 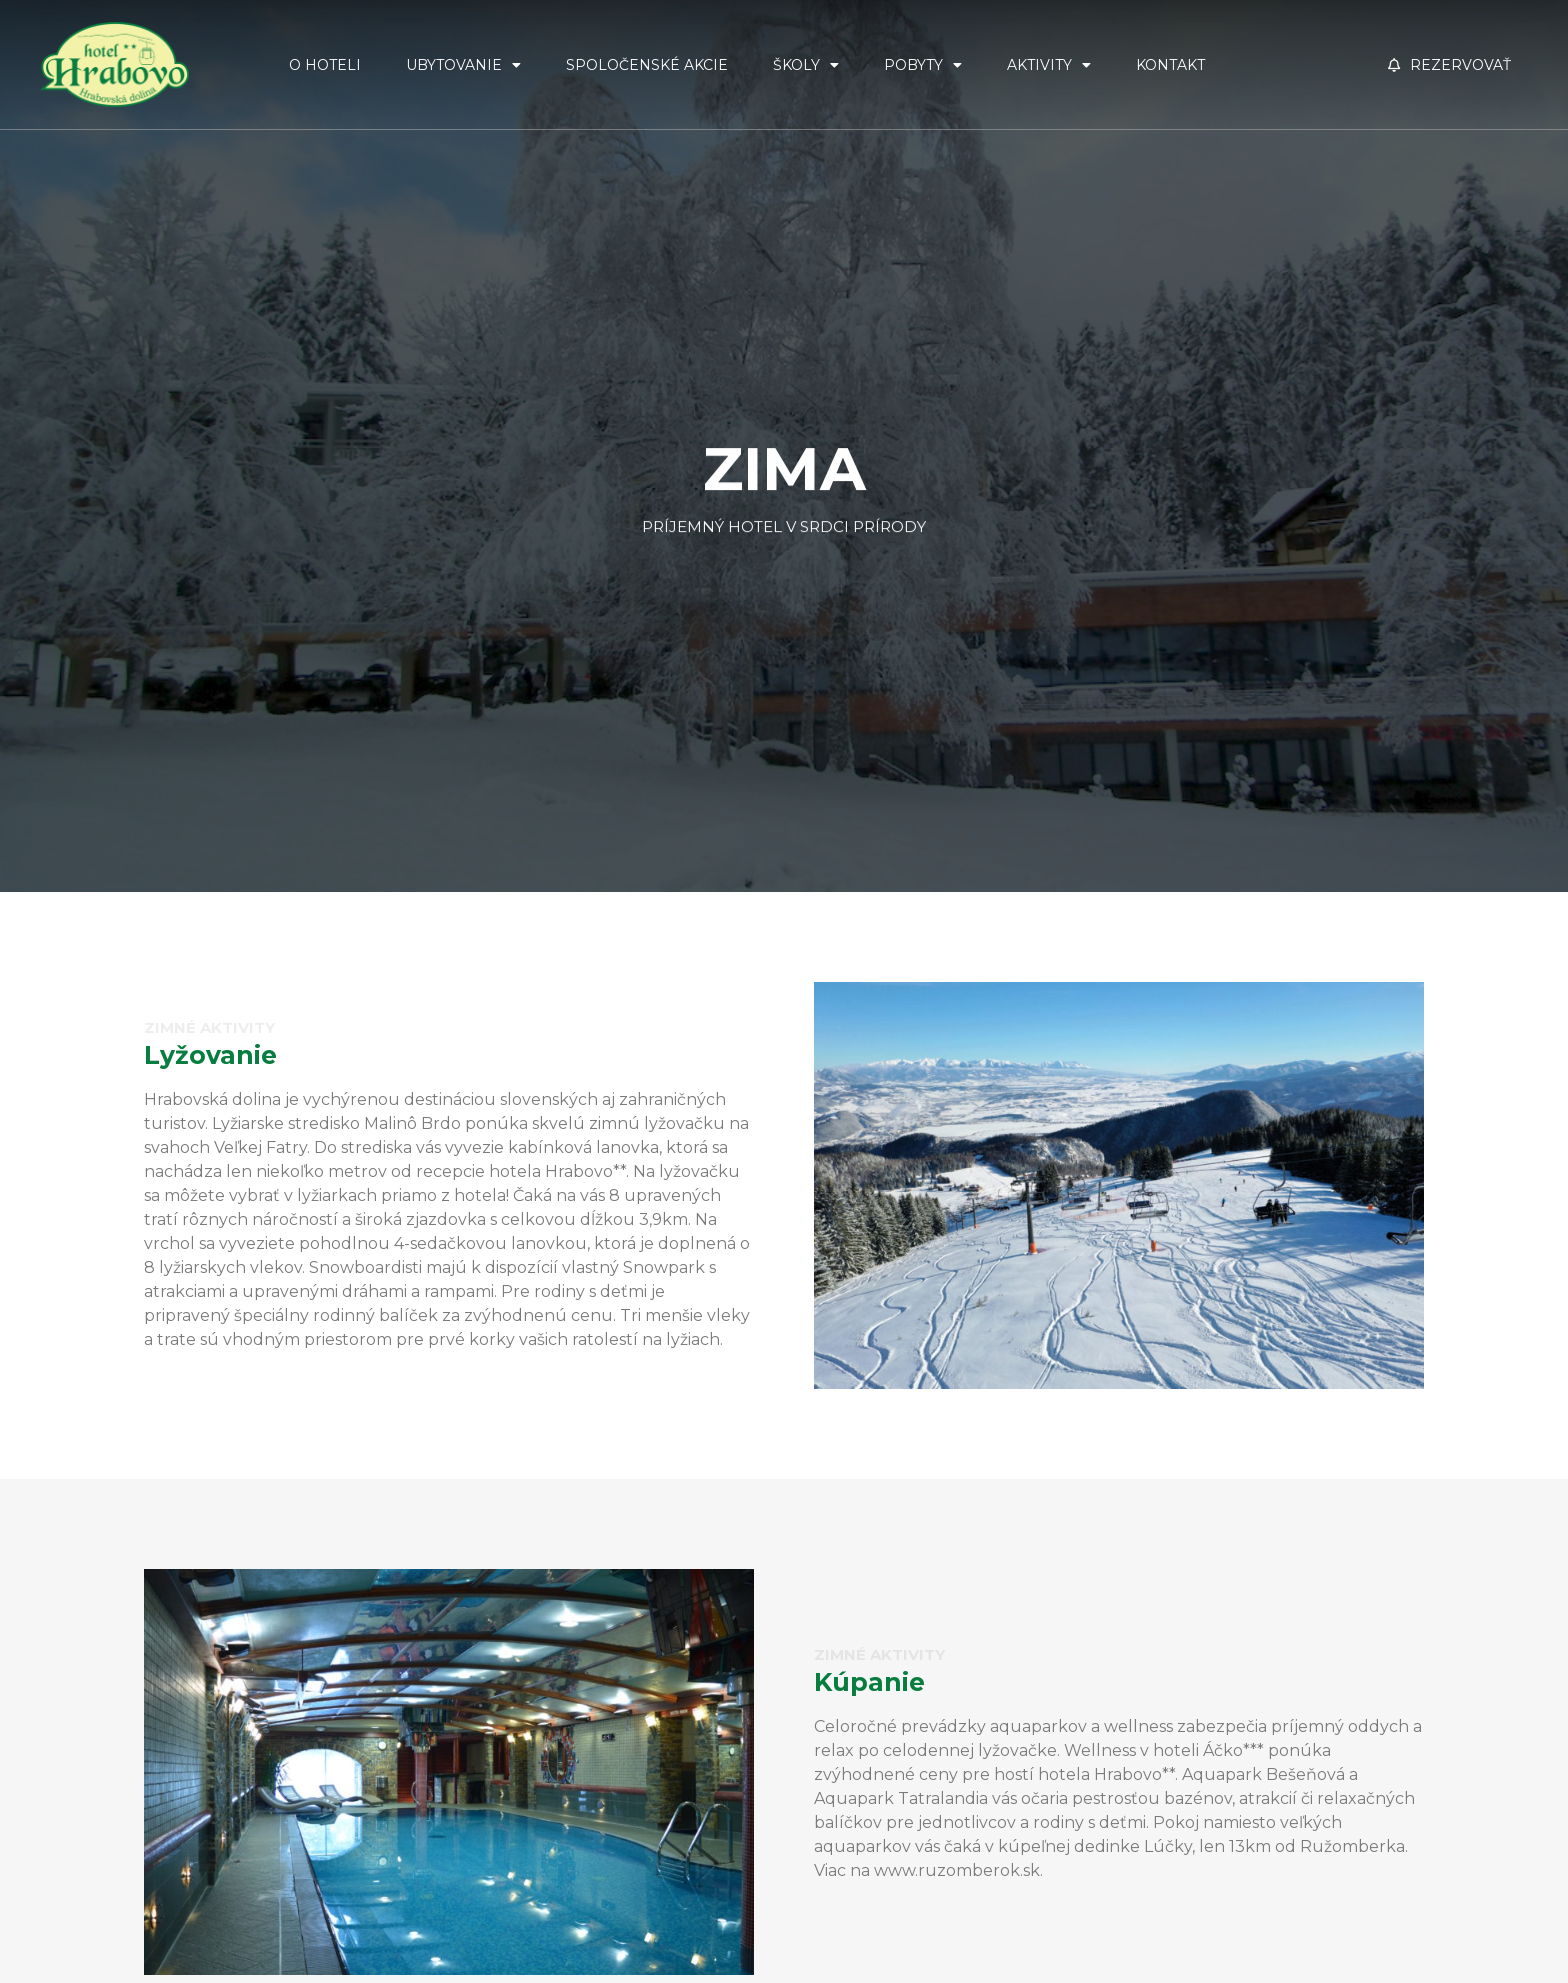 I want to click on Pobyty, so click(x=923, y=65).